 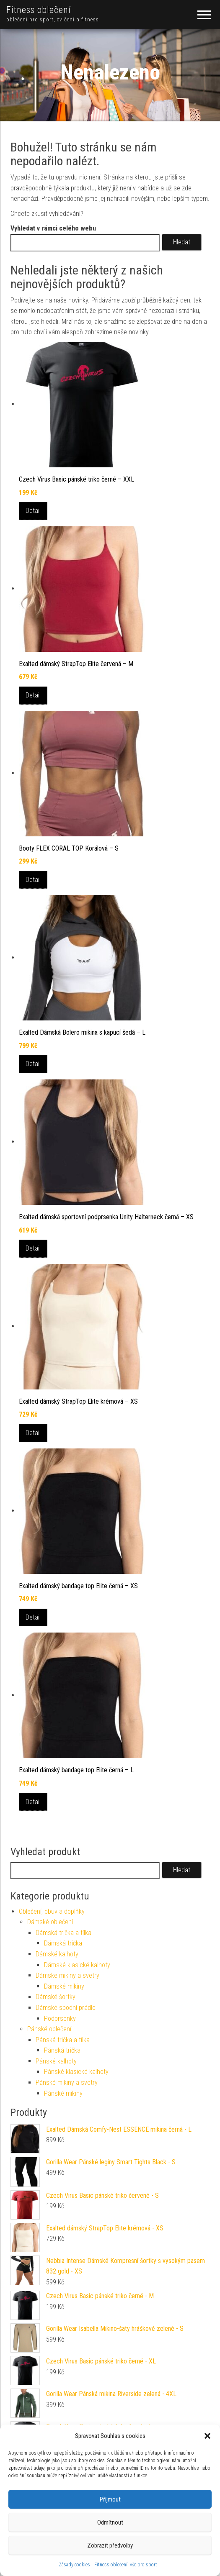 I want to click on Fitness oblečení, vše pro sport, so click(x=125, y=2565).